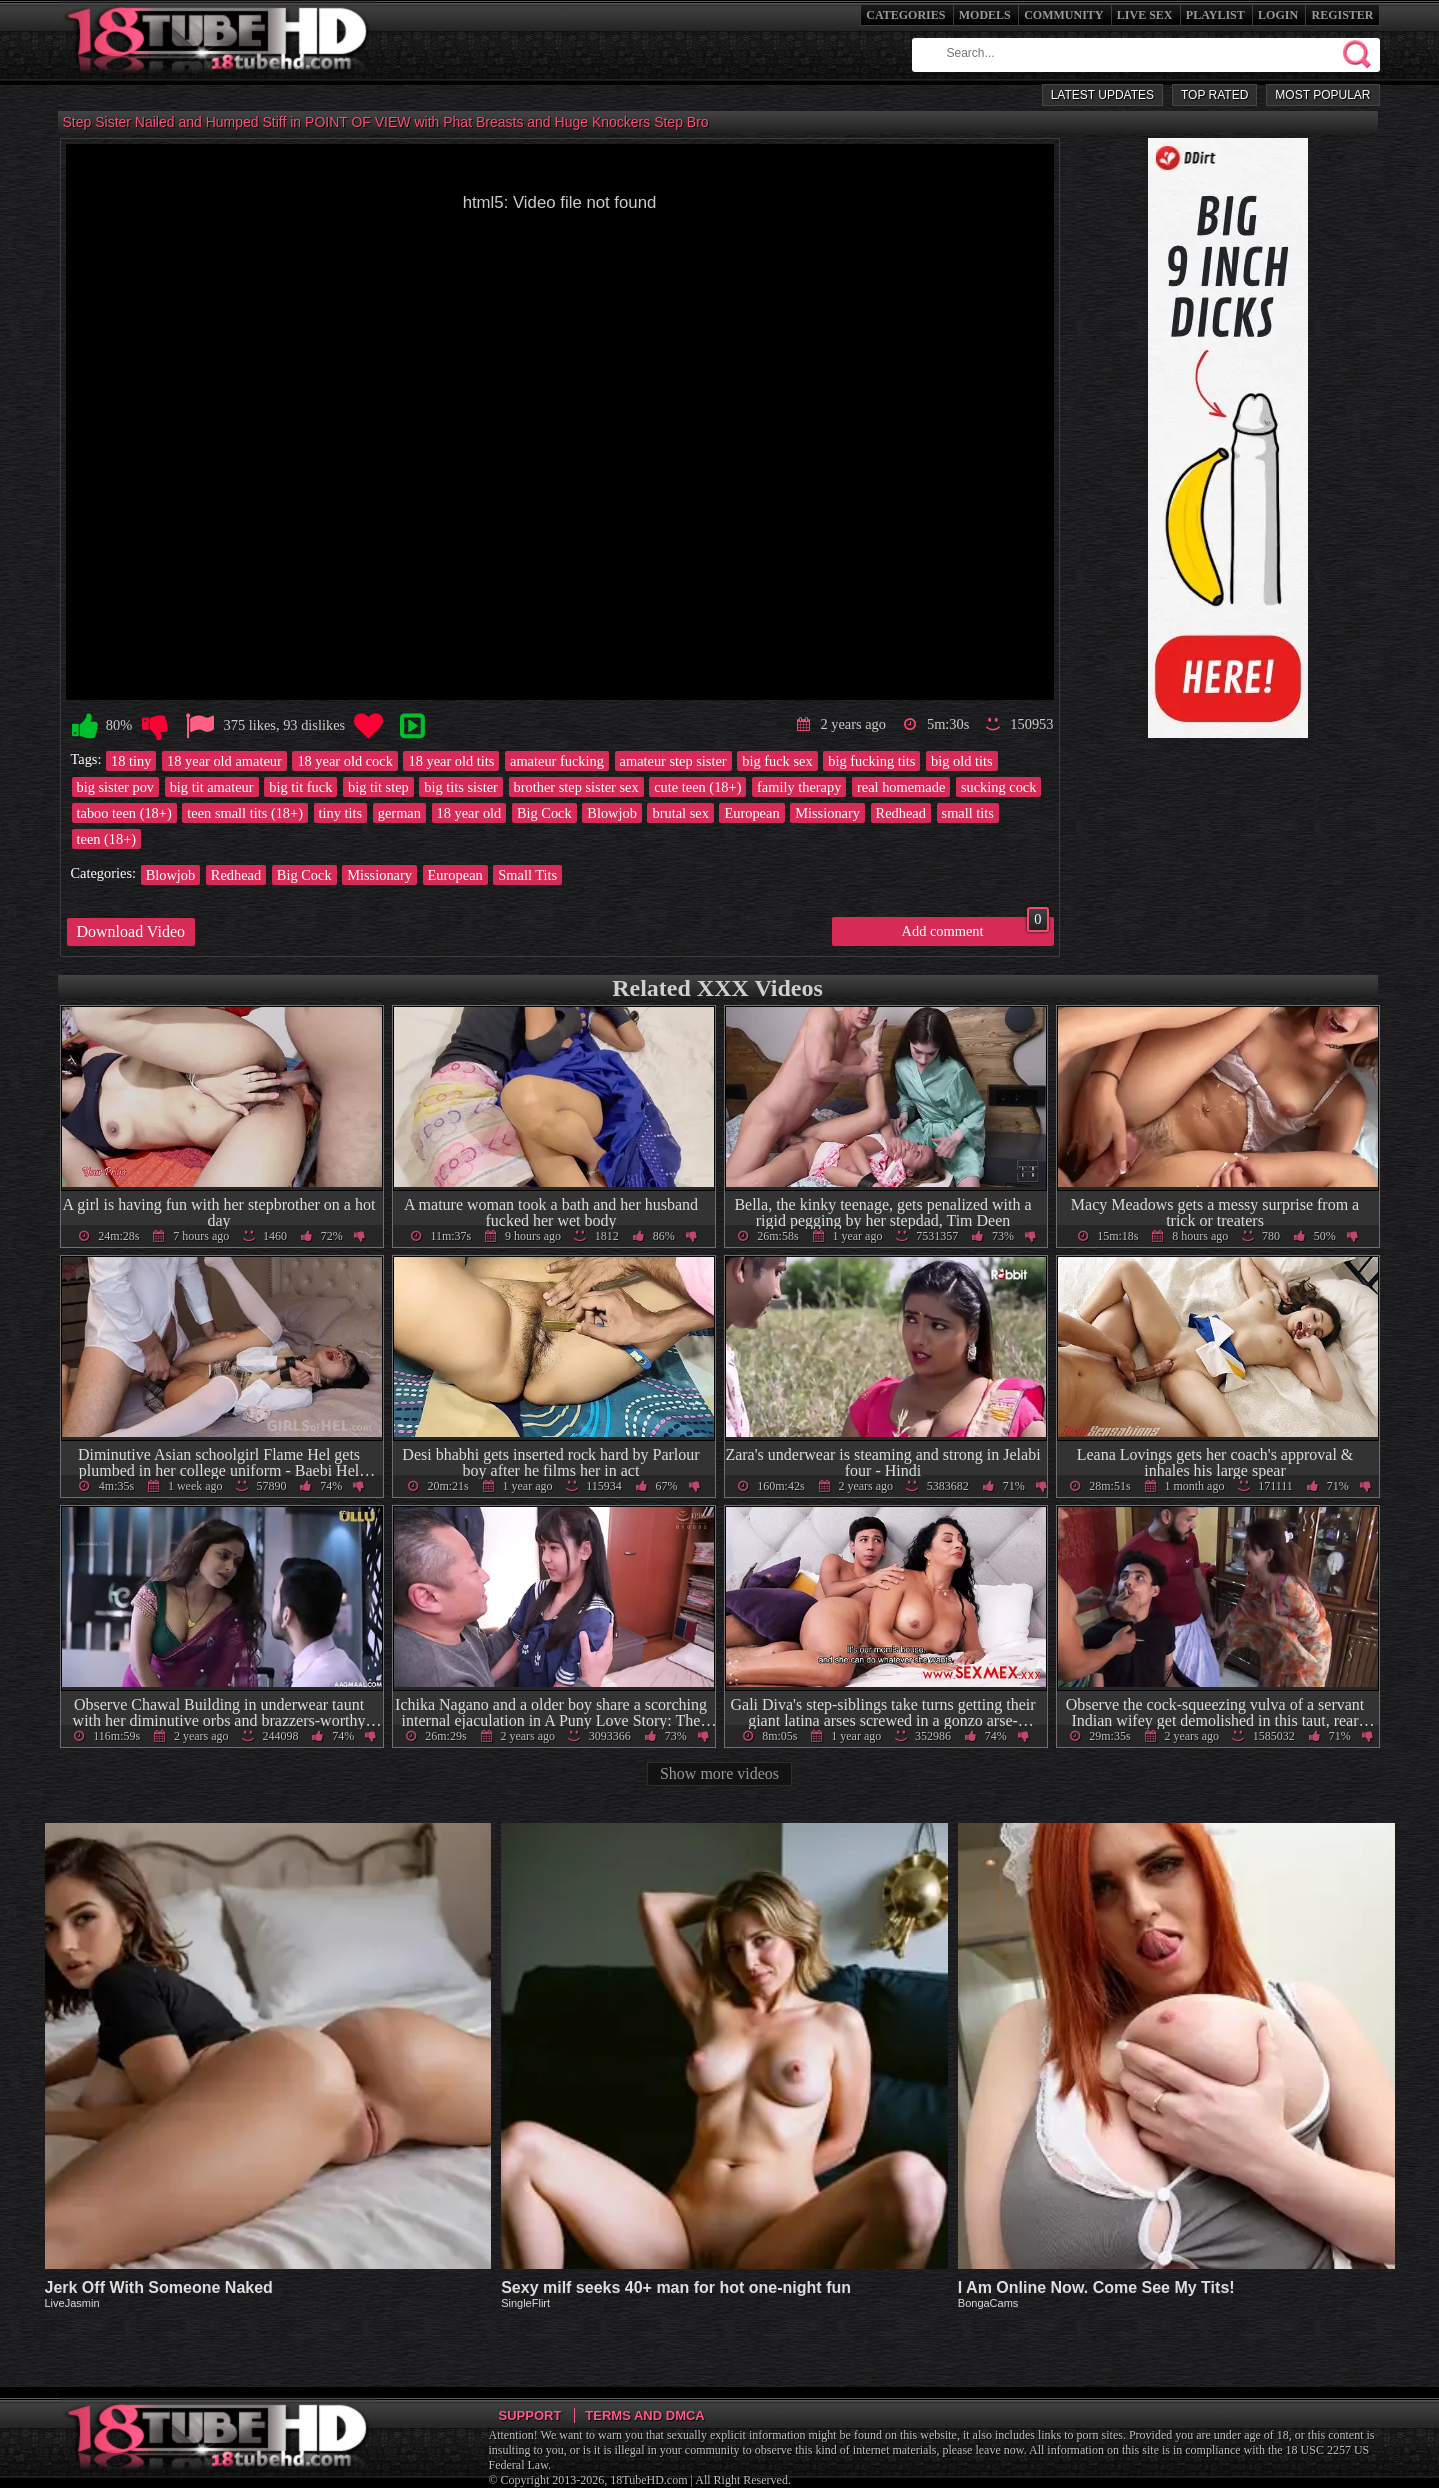 This screenshot has height=2488, width=1439. What do you see at coordinates (827, 813) in the screenshot?
I see `Missionary` at bounding box center [827, 813].